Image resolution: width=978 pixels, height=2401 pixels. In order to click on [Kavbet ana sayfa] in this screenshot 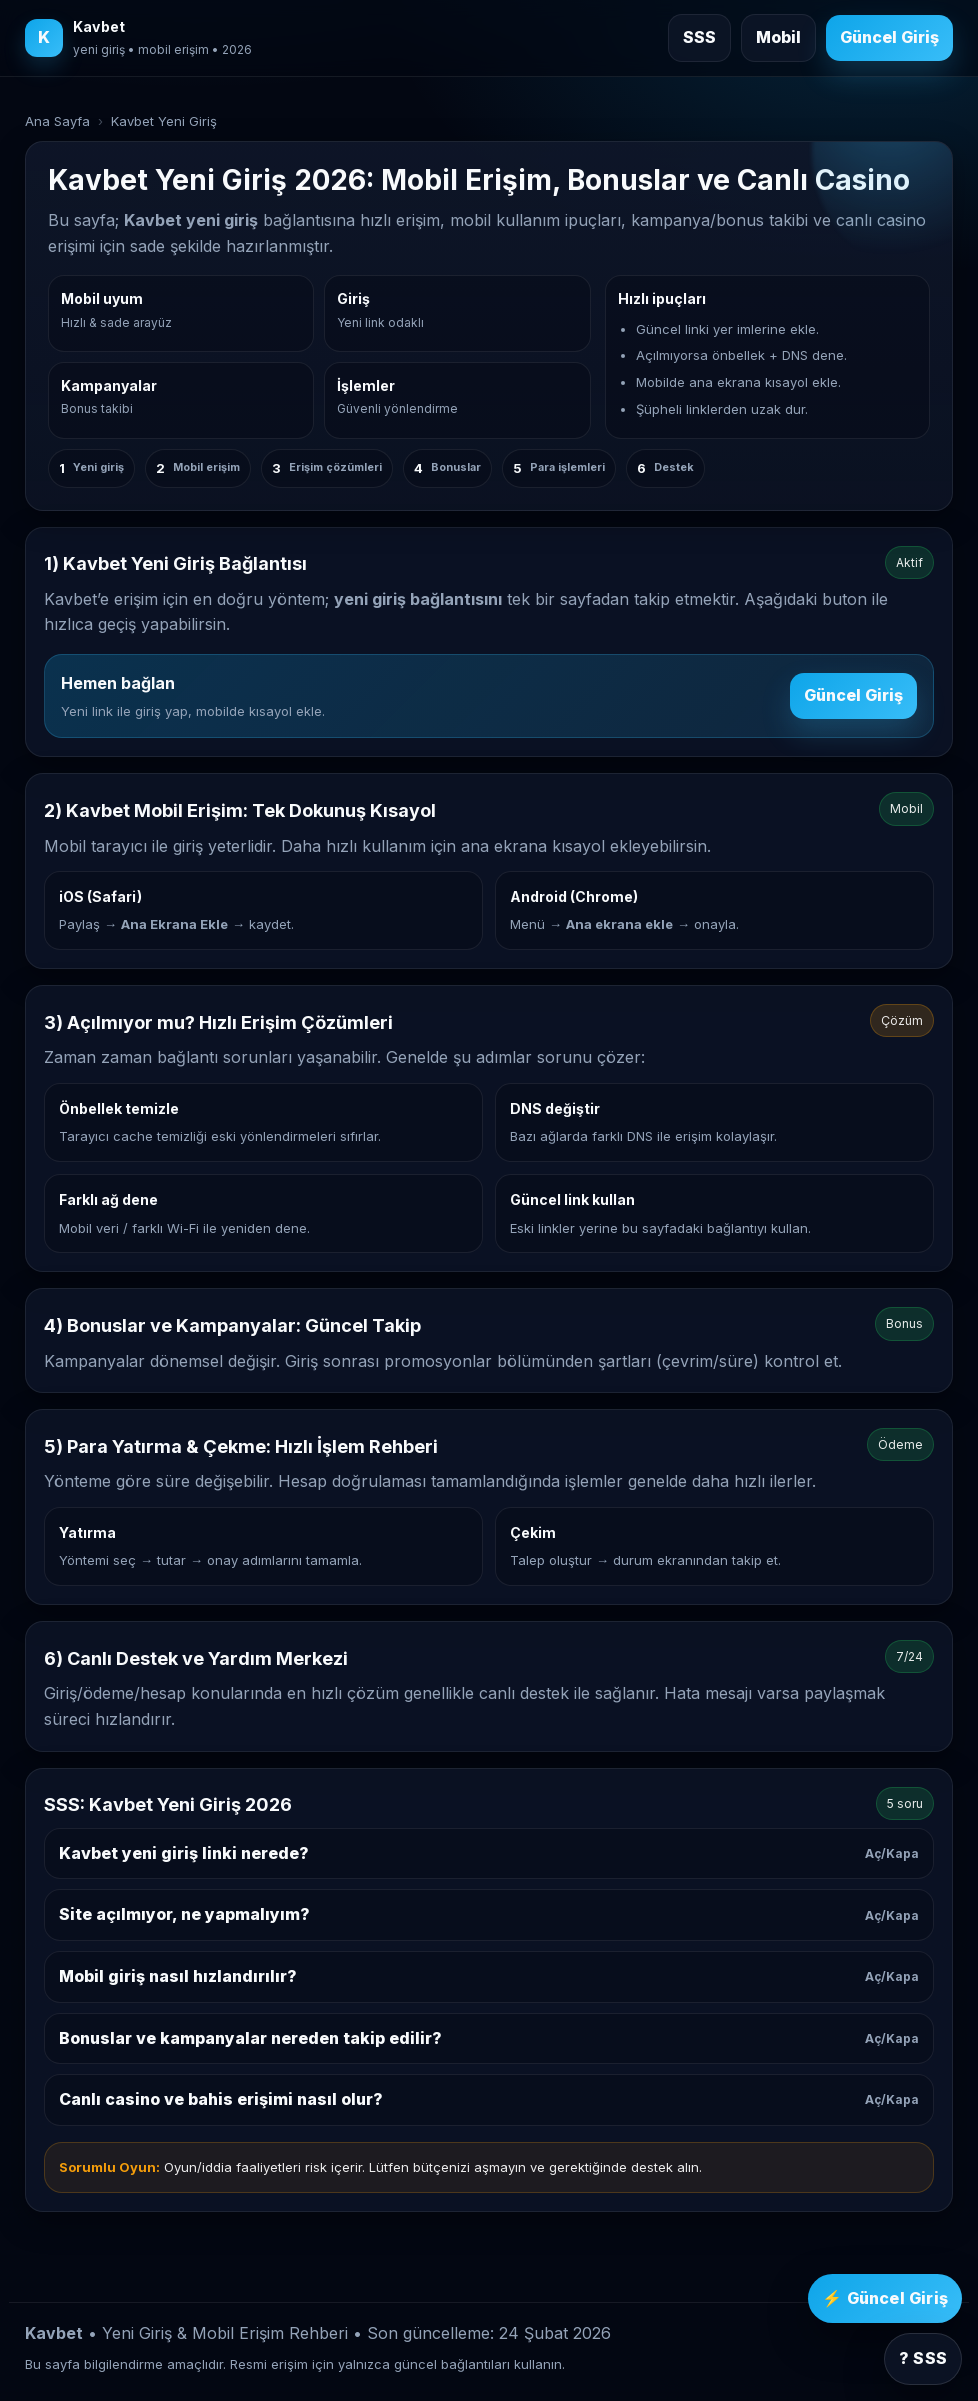, I will do `click(138, 38)`.